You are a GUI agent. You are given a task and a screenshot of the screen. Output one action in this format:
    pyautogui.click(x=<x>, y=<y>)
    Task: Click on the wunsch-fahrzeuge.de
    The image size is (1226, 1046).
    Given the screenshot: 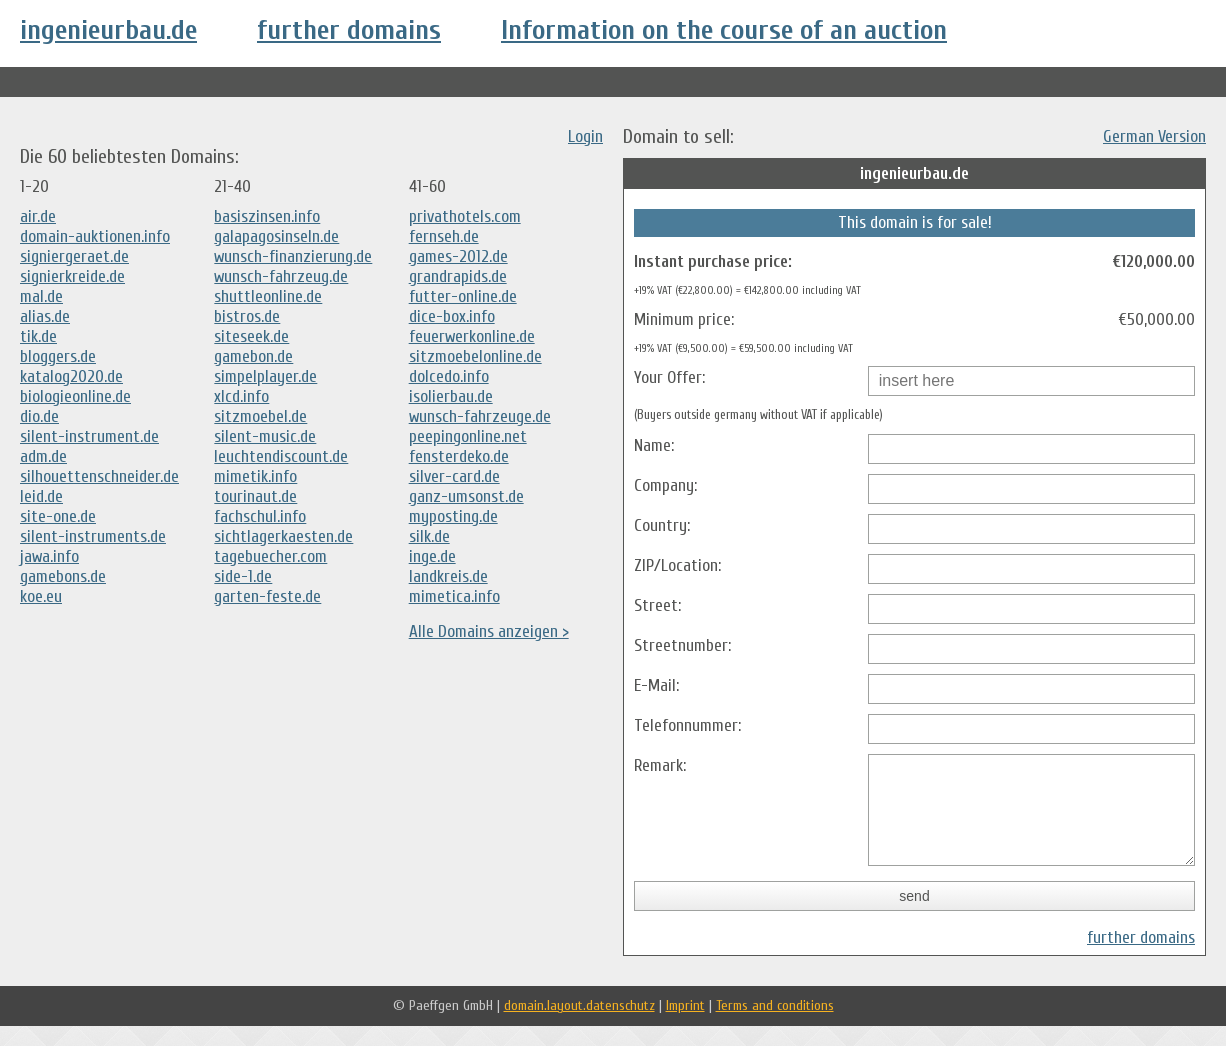 What is the action you would take?
    pyautogui.click(x=480, y=416)
    